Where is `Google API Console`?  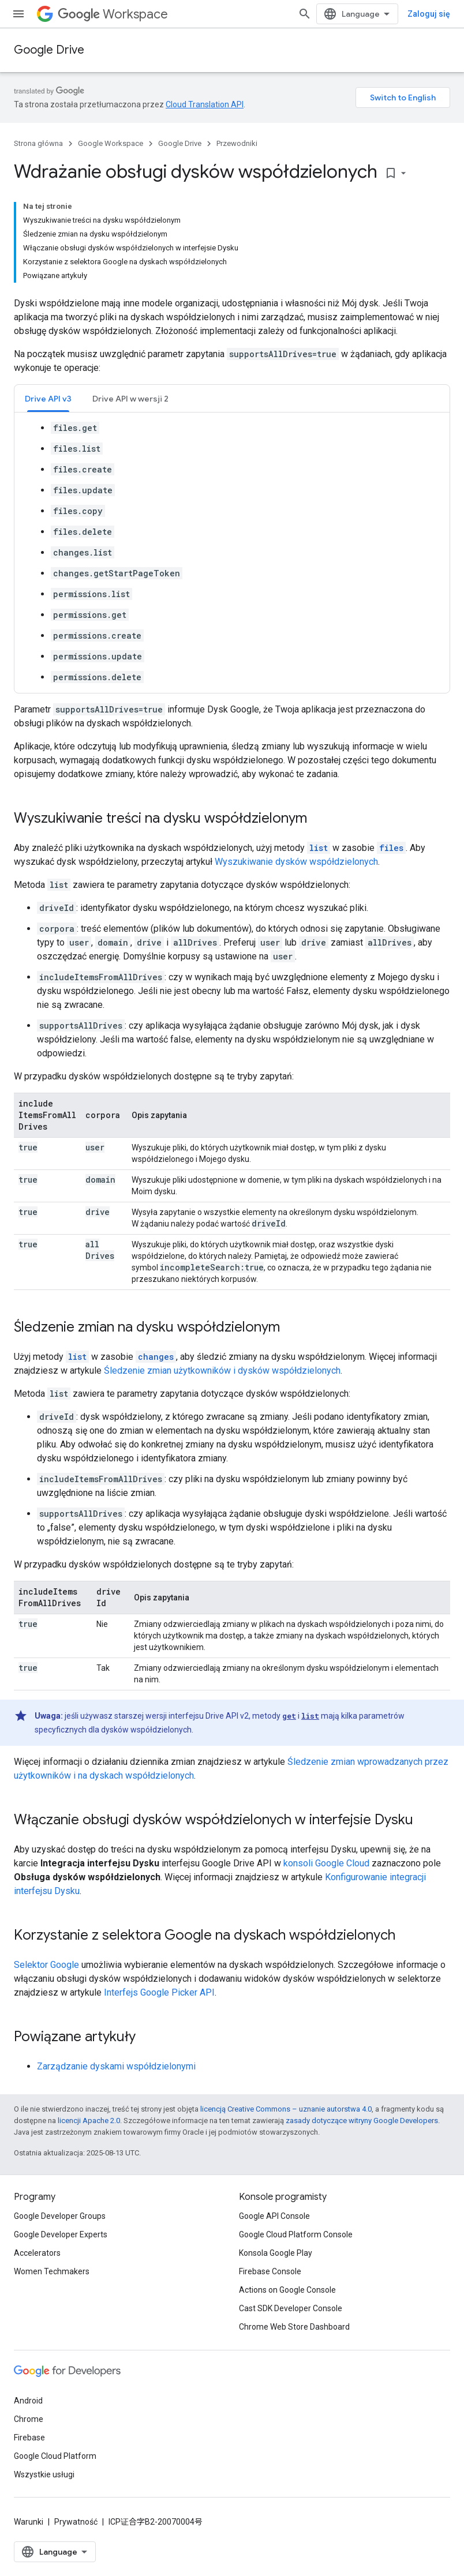
Google API Console is located at coordinates (274, 2216).